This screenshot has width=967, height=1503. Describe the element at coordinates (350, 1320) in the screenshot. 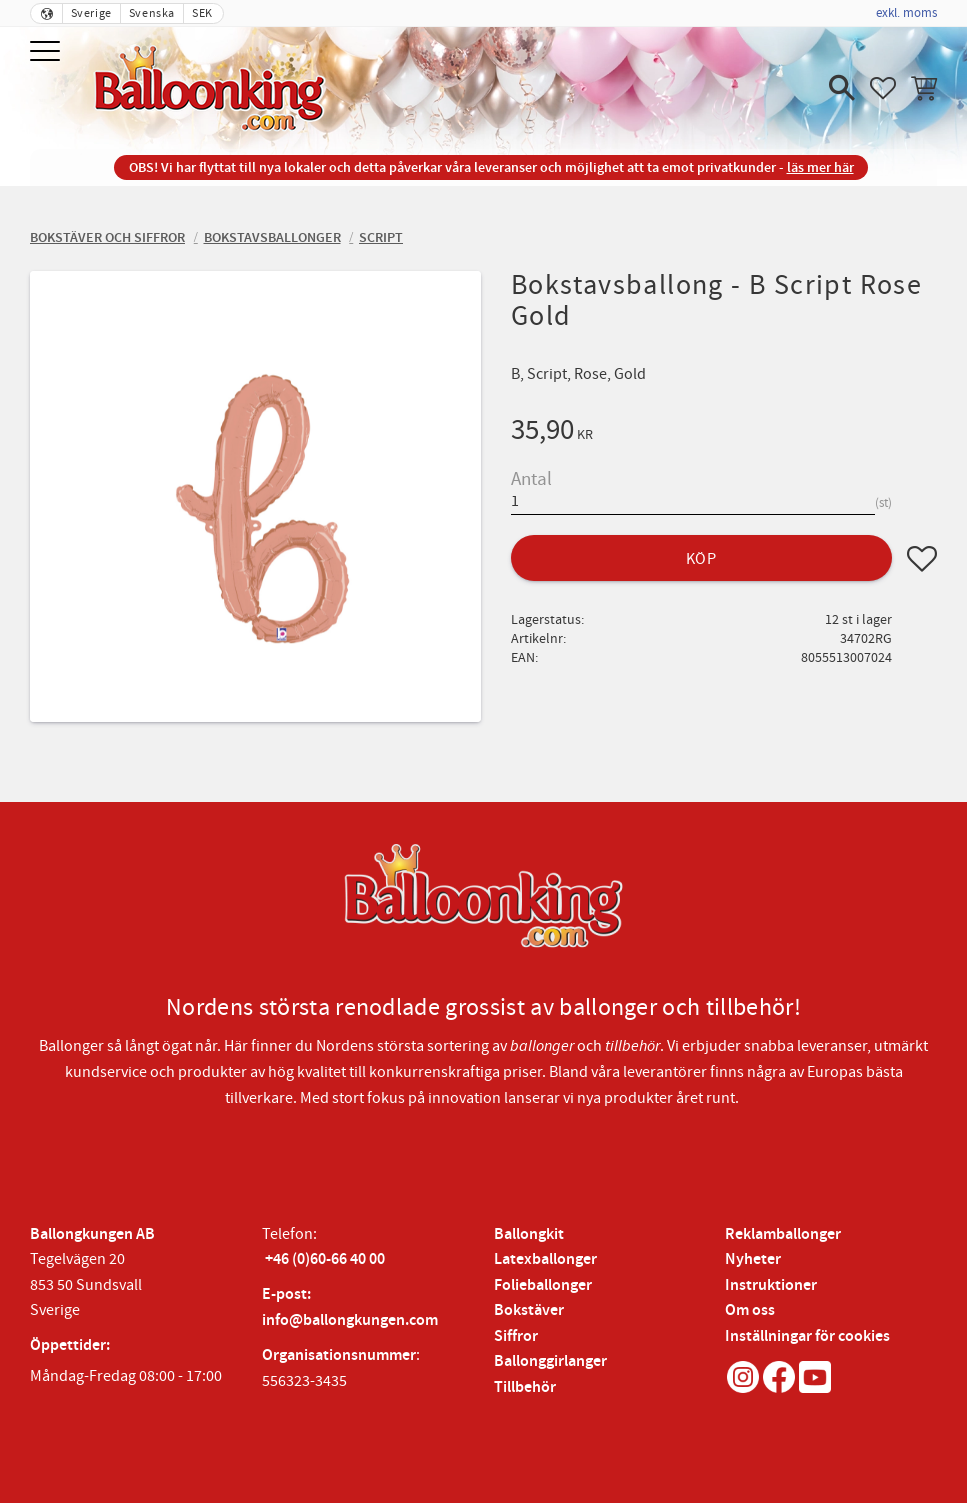

I see `info@ballongkungen.com` at that location.